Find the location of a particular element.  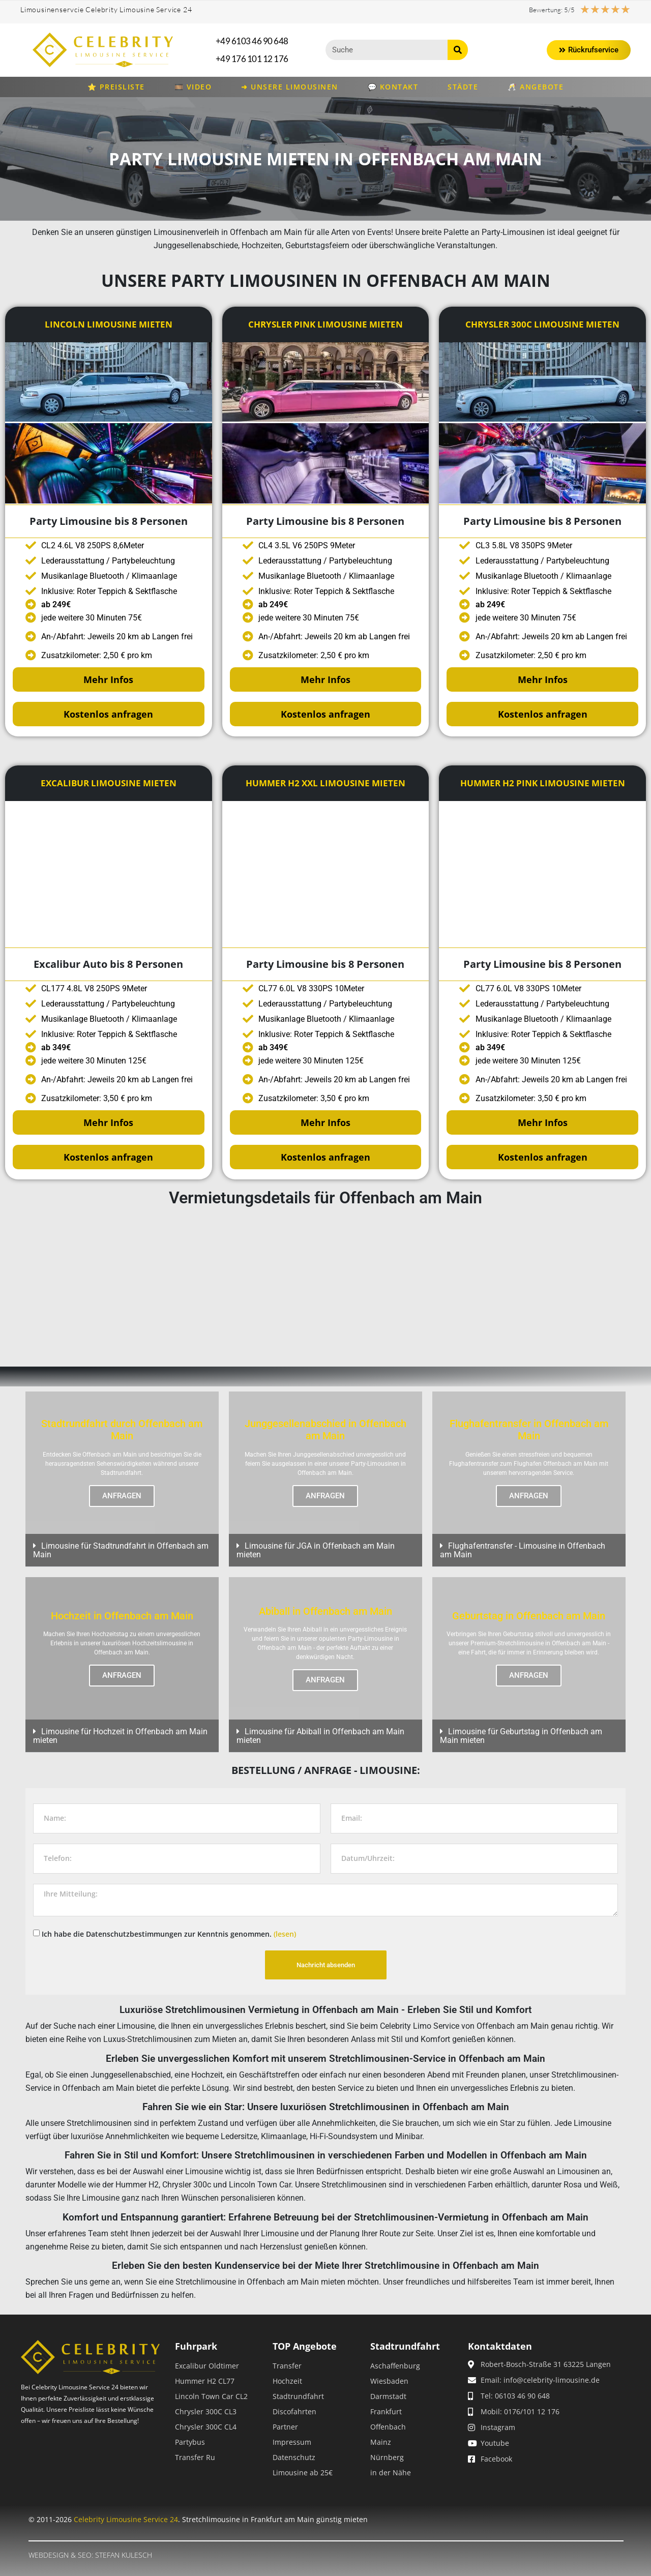

Chrysler 300C CL3 is located at coordinates (205, 2411).